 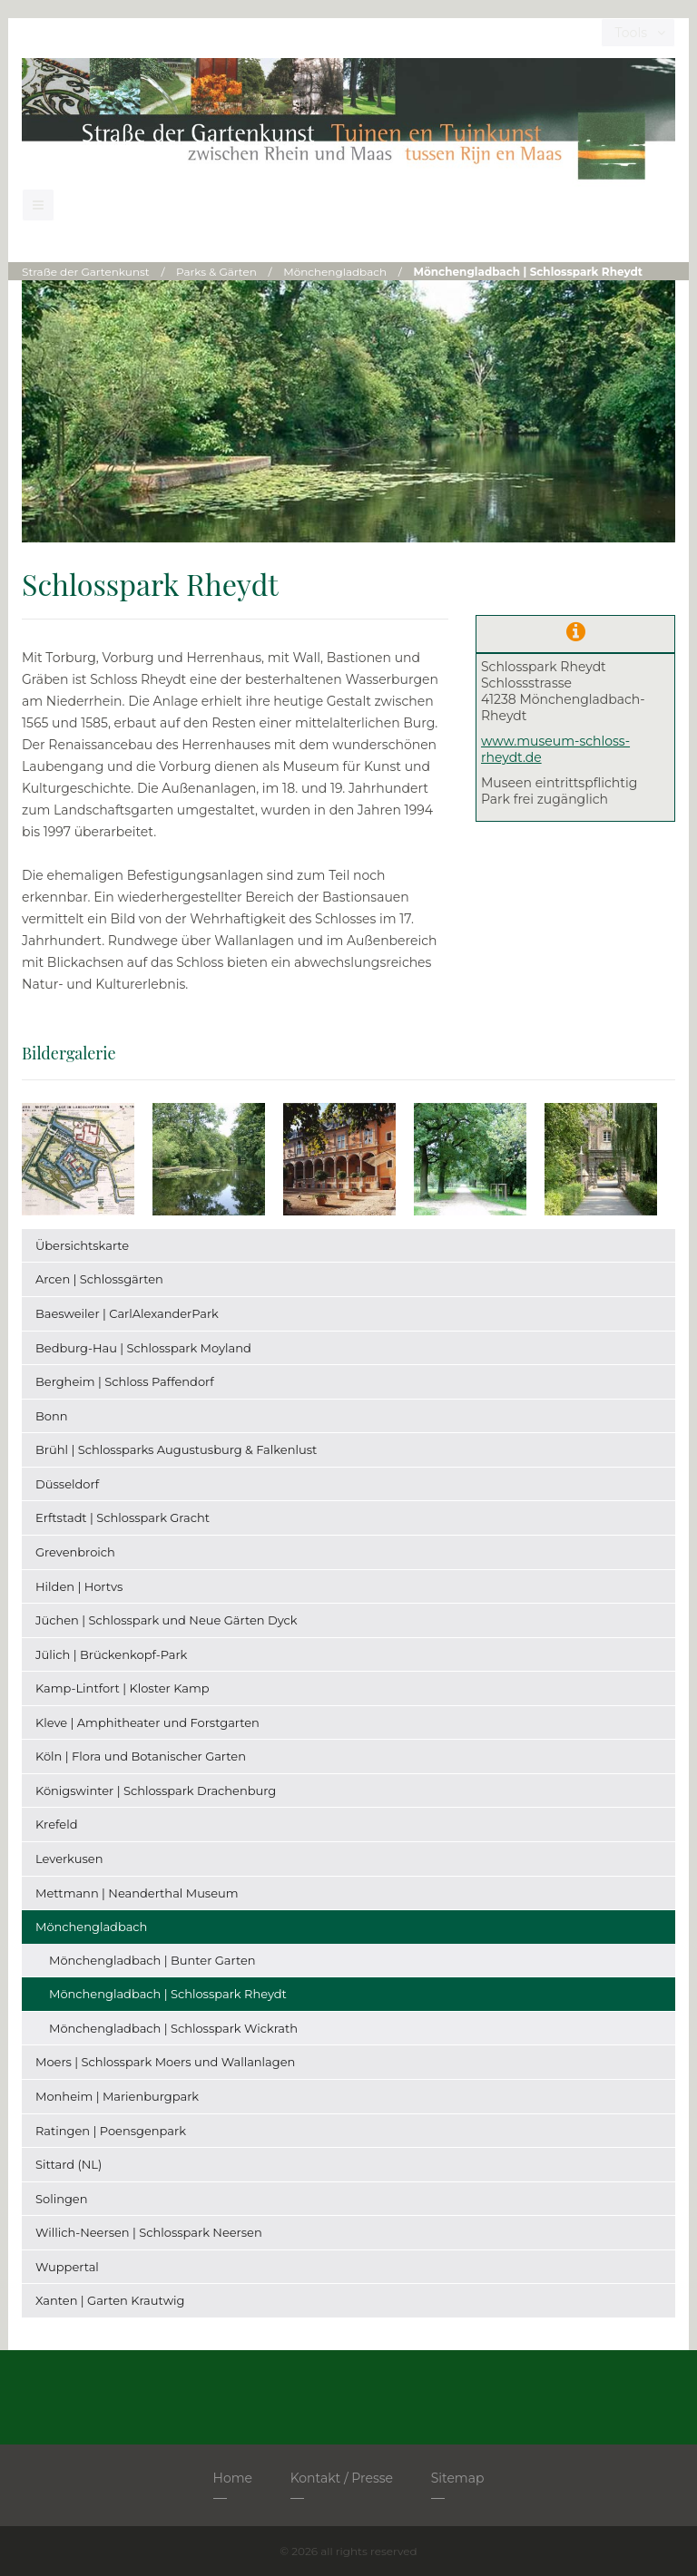 I want to click on Jüchen | Schlosspark und Neue Gärten Dyck [menuitem], so click(x=166, y=1620).